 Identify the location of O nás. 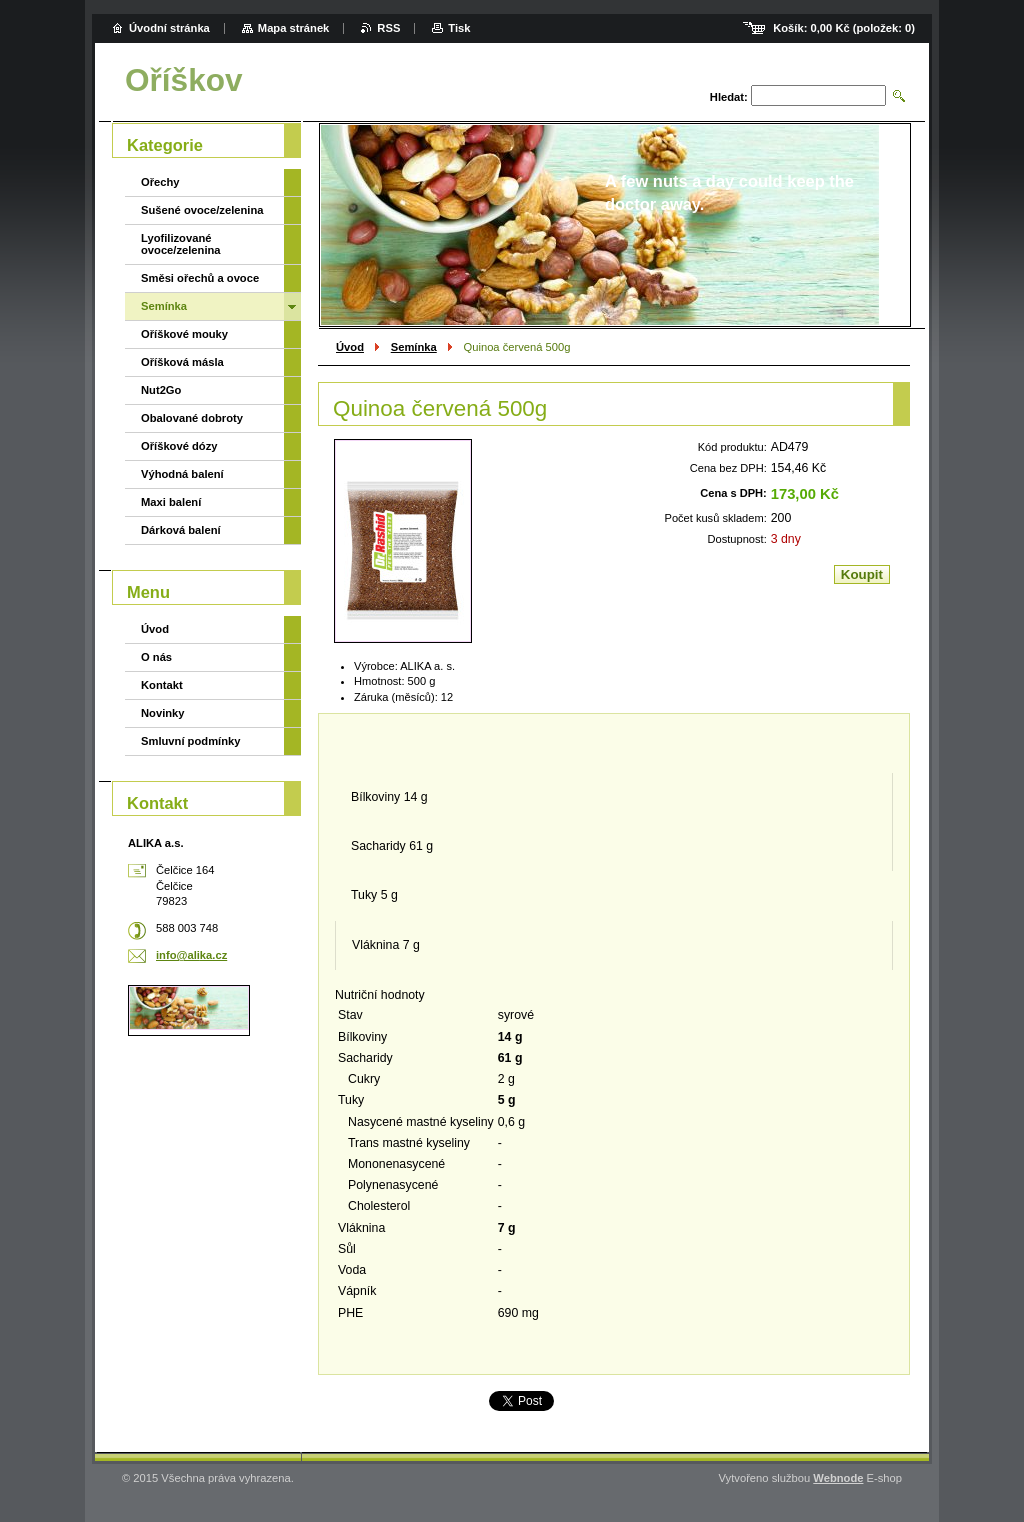
(156, 657).